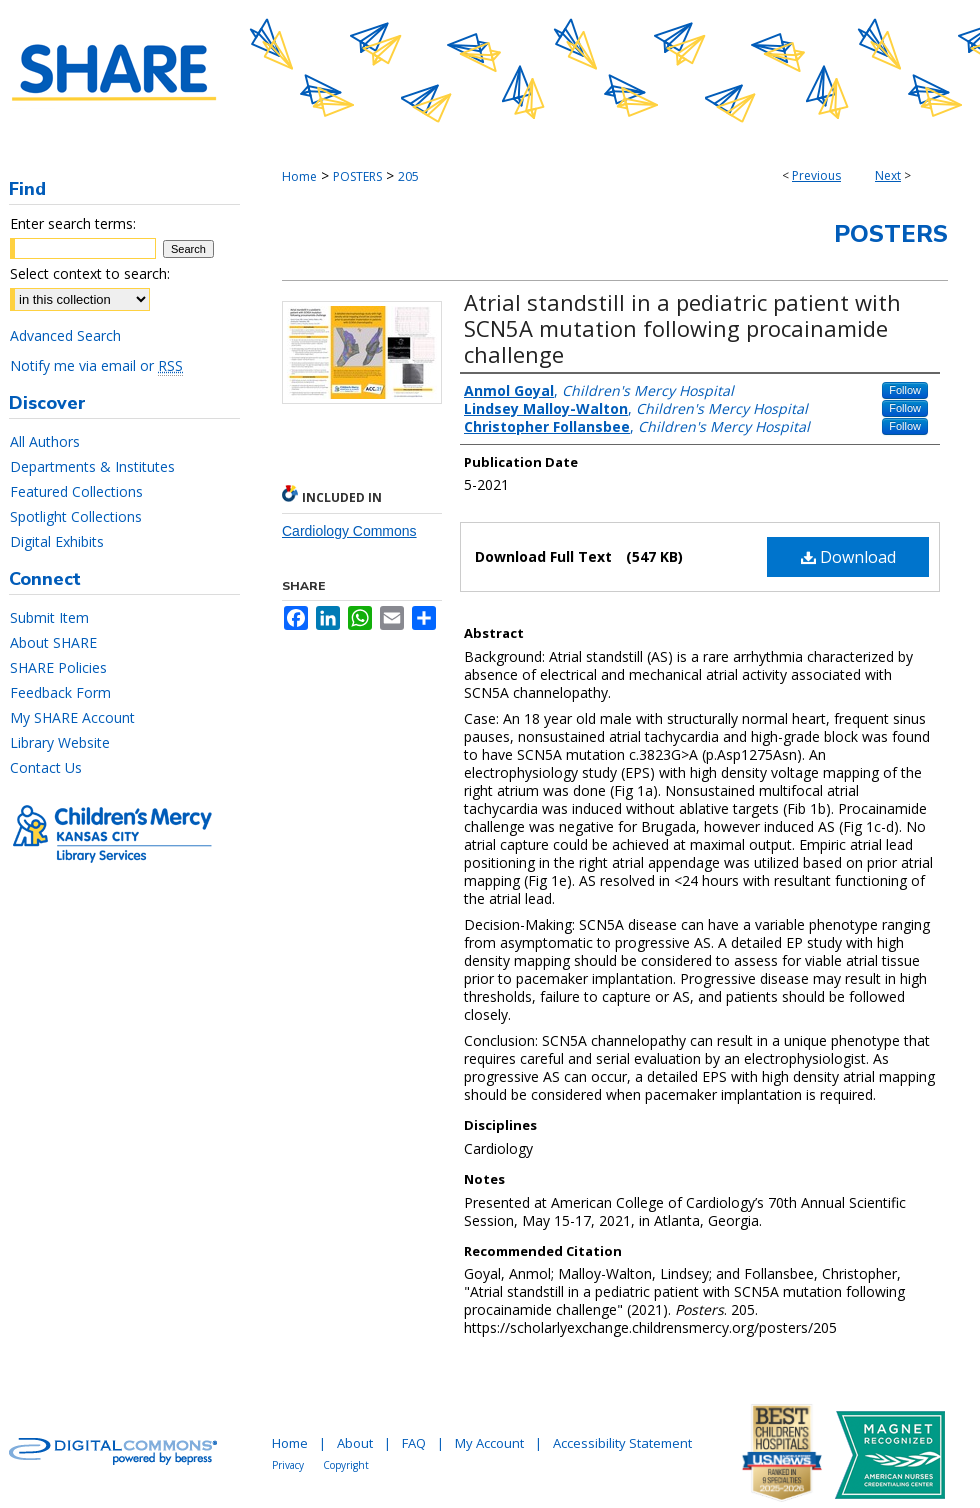  Describe the element at coordinates (73, 223) in the screenshot. I see `Enter search terms:` at that location.